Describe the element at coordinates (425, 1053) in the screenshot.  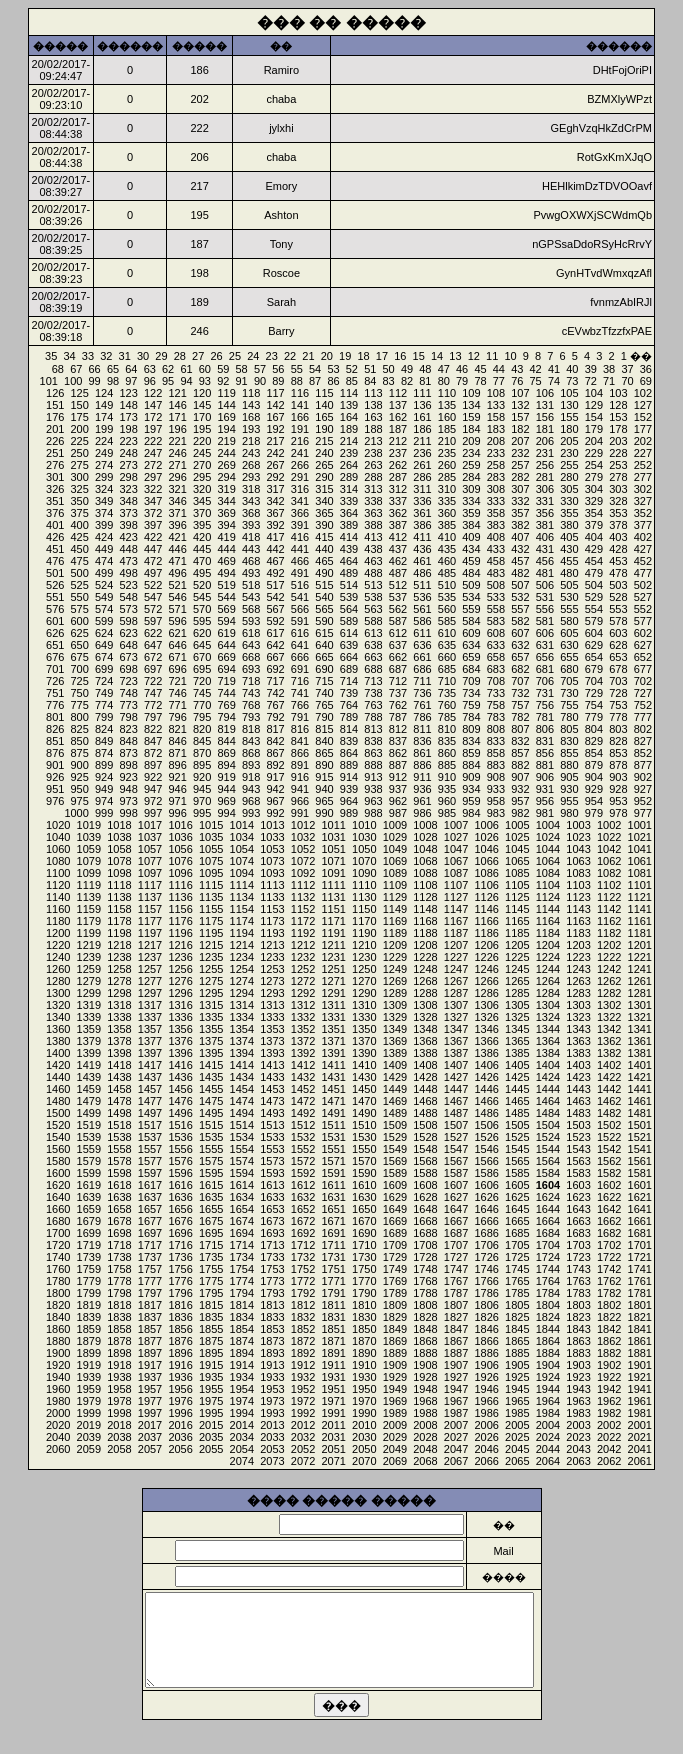
I see `1388` at that location.